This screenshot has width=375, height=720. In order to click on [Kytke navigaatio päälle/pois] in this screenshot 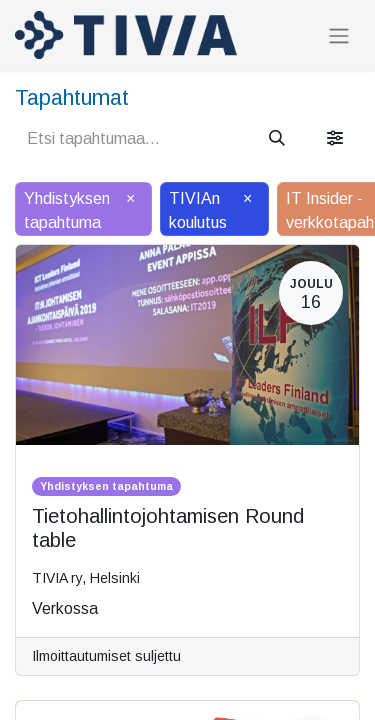, I will do `click(339, 35)`.